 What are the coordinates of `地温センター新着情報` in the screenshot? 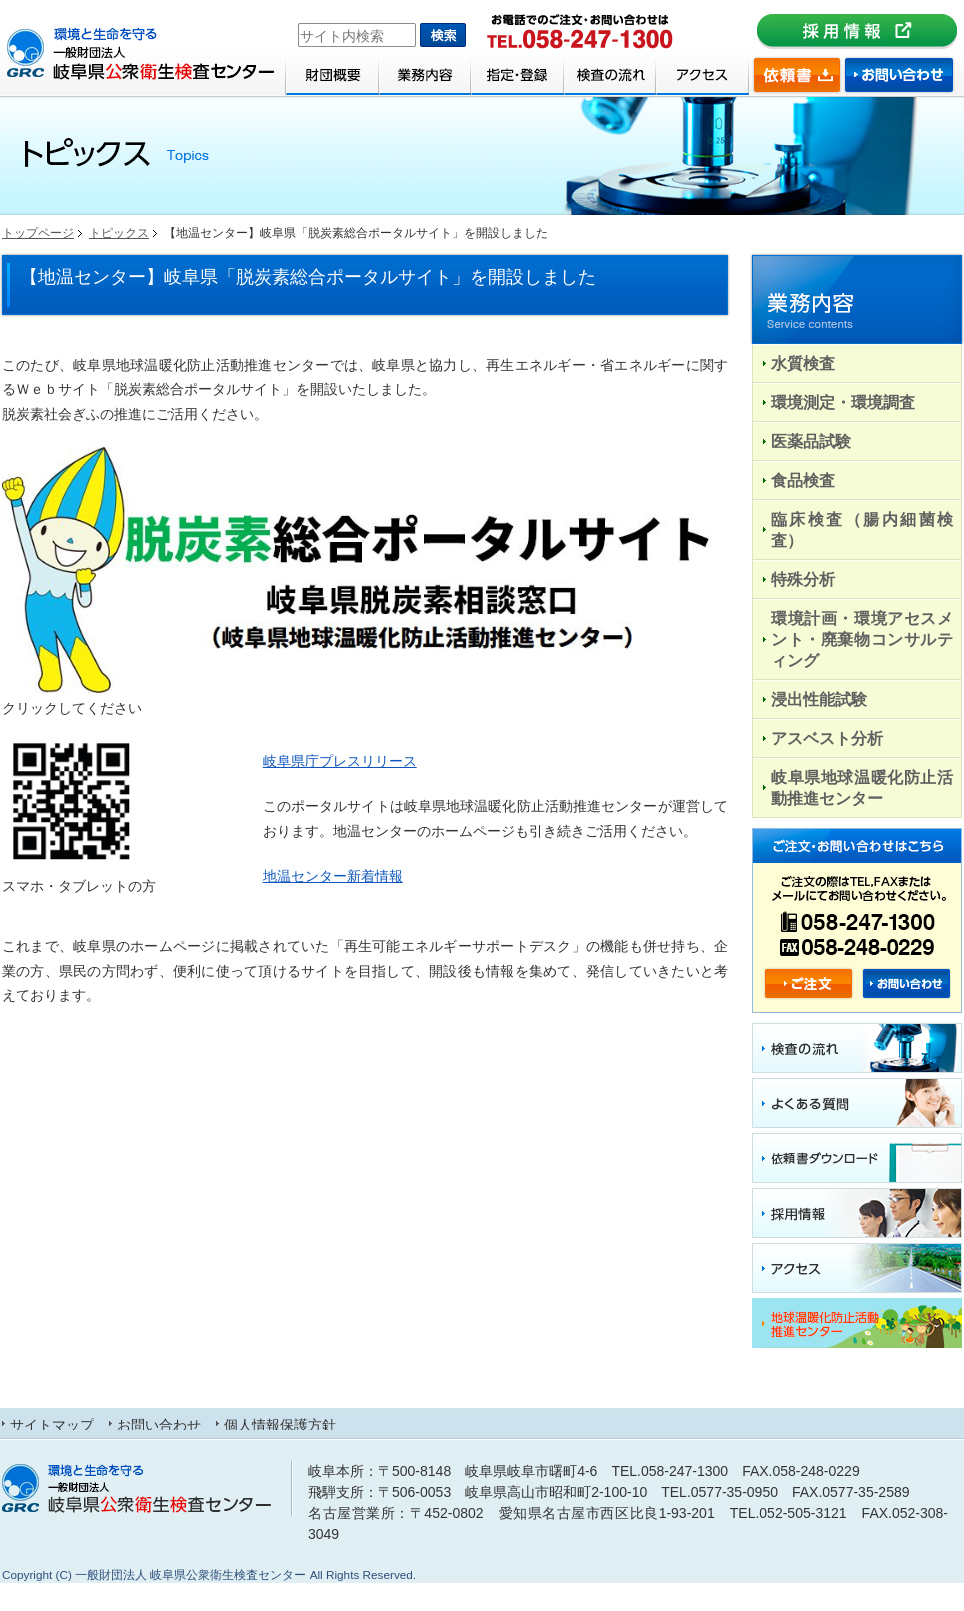 It's located at (333, 876).